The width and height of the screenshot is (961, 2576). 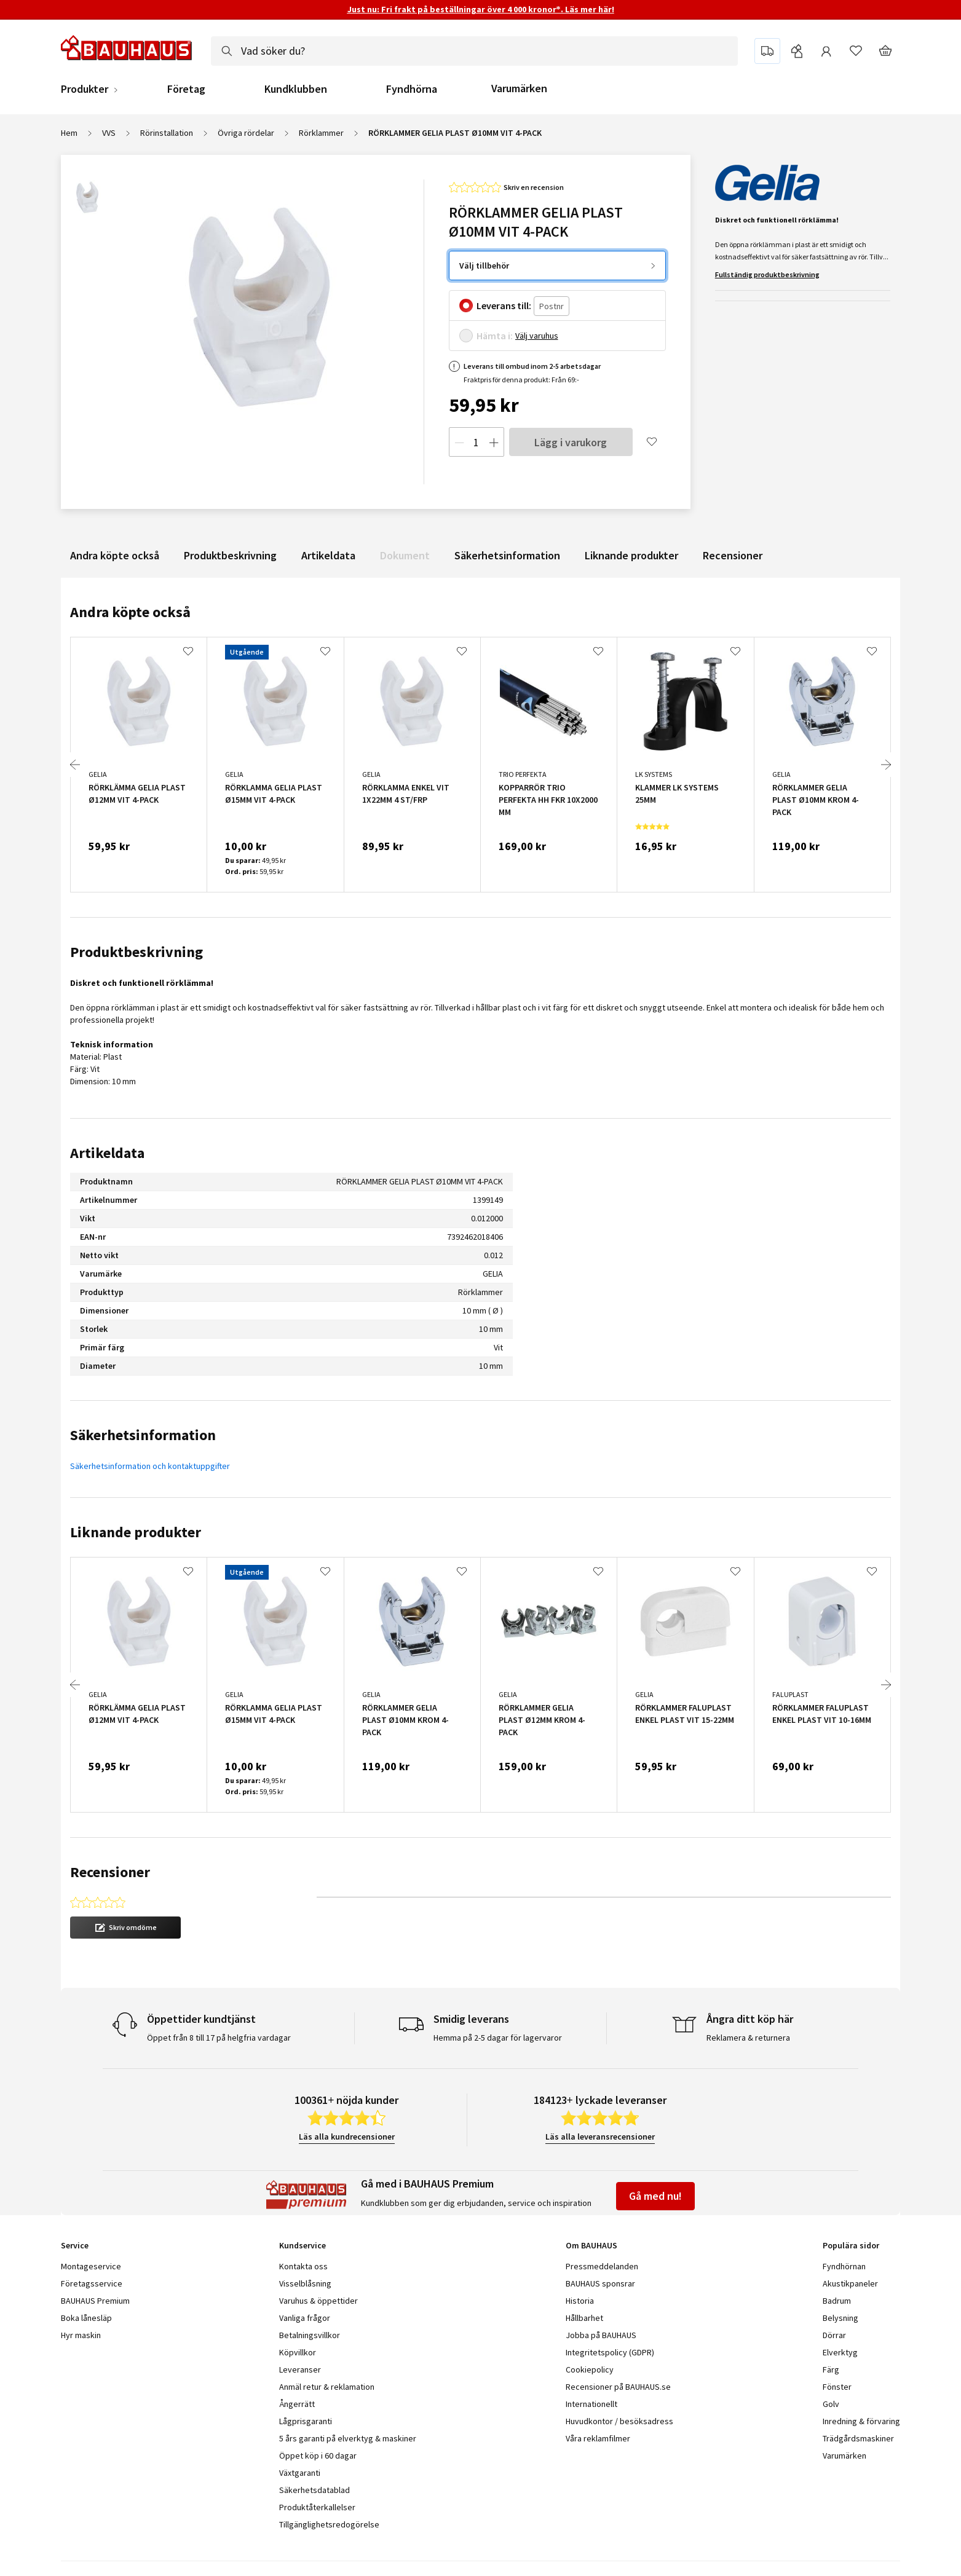 What do you see at coordinates (166, 132) in the screenshot?
I see `Rörinstallation` at bounding box center [166, 132].